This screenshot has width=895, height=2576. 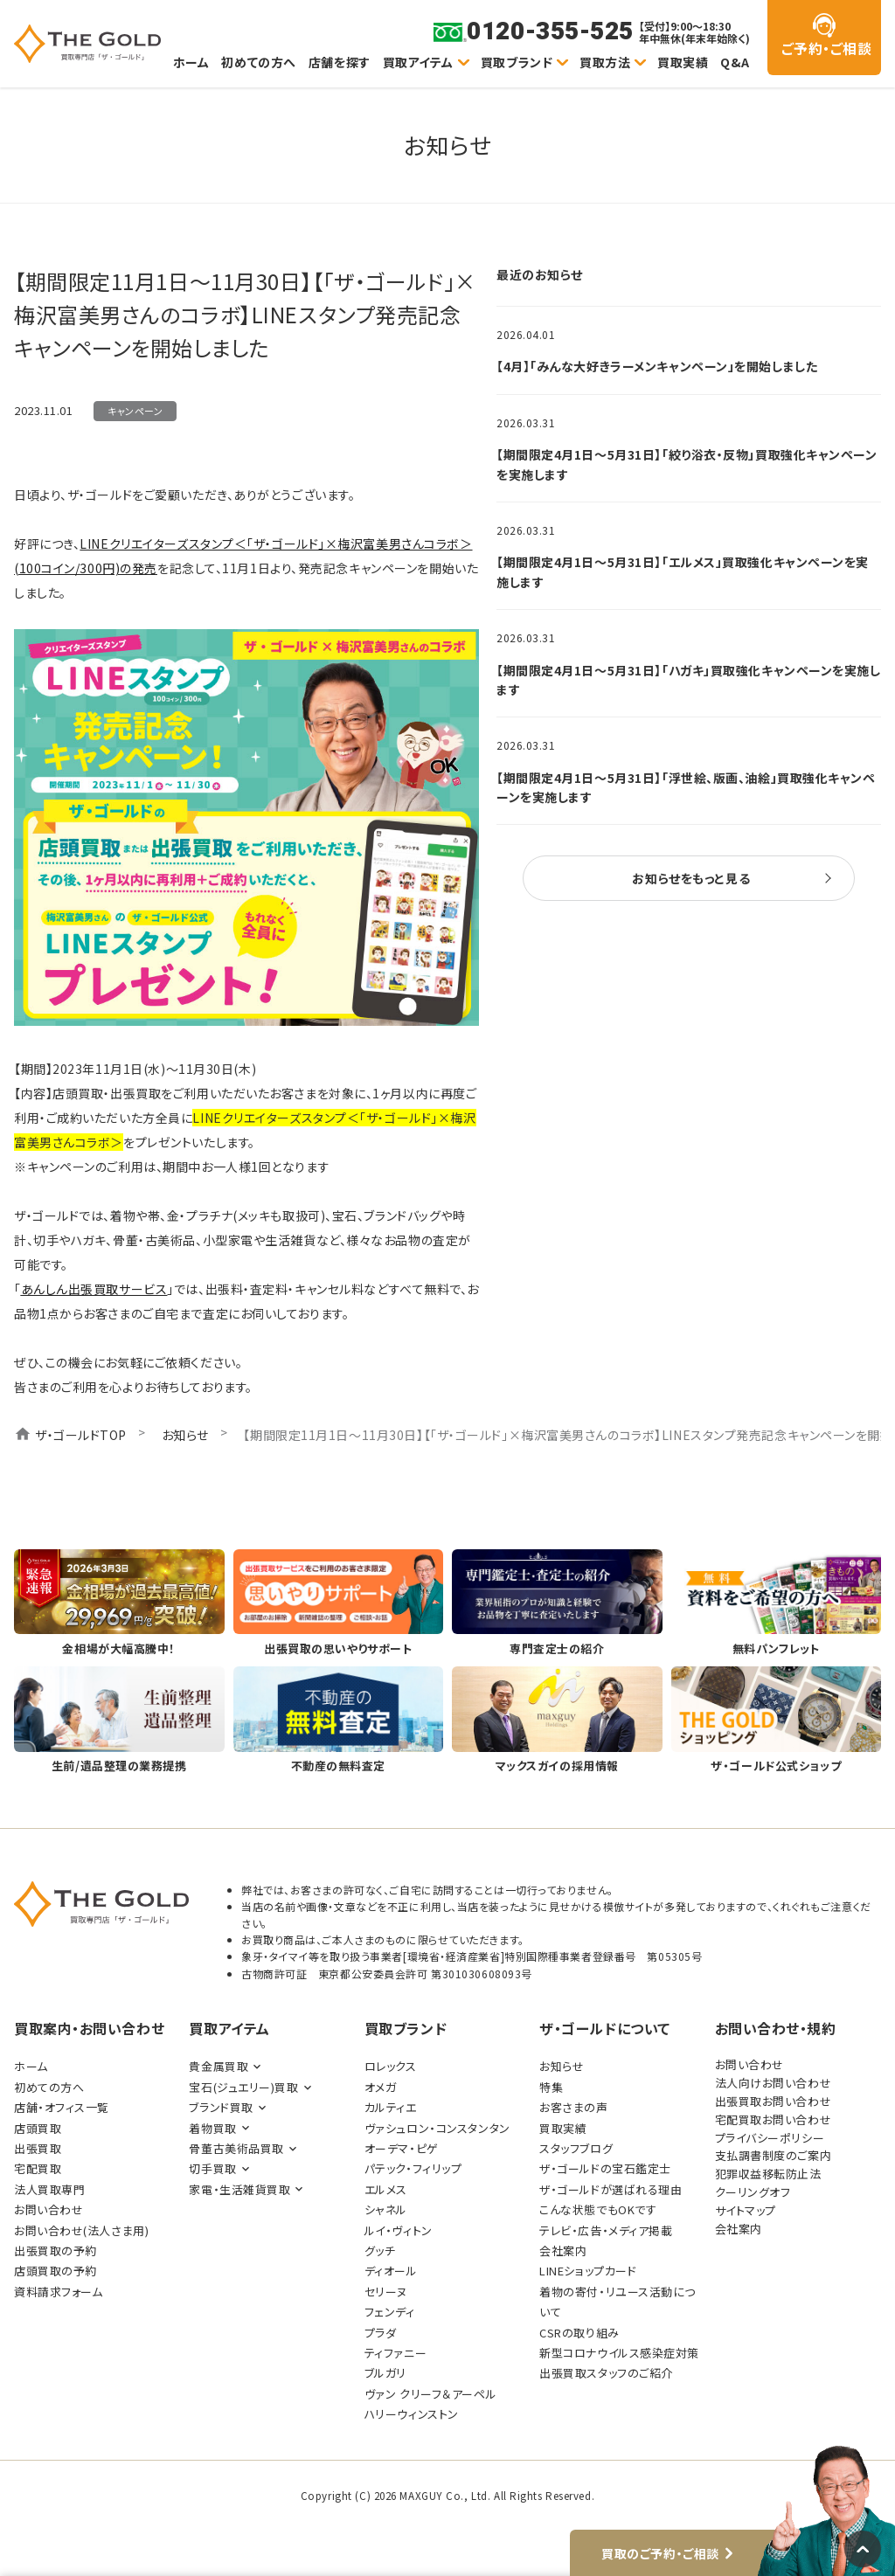 I want to click on ディオール, so click(x=391, y=2270).